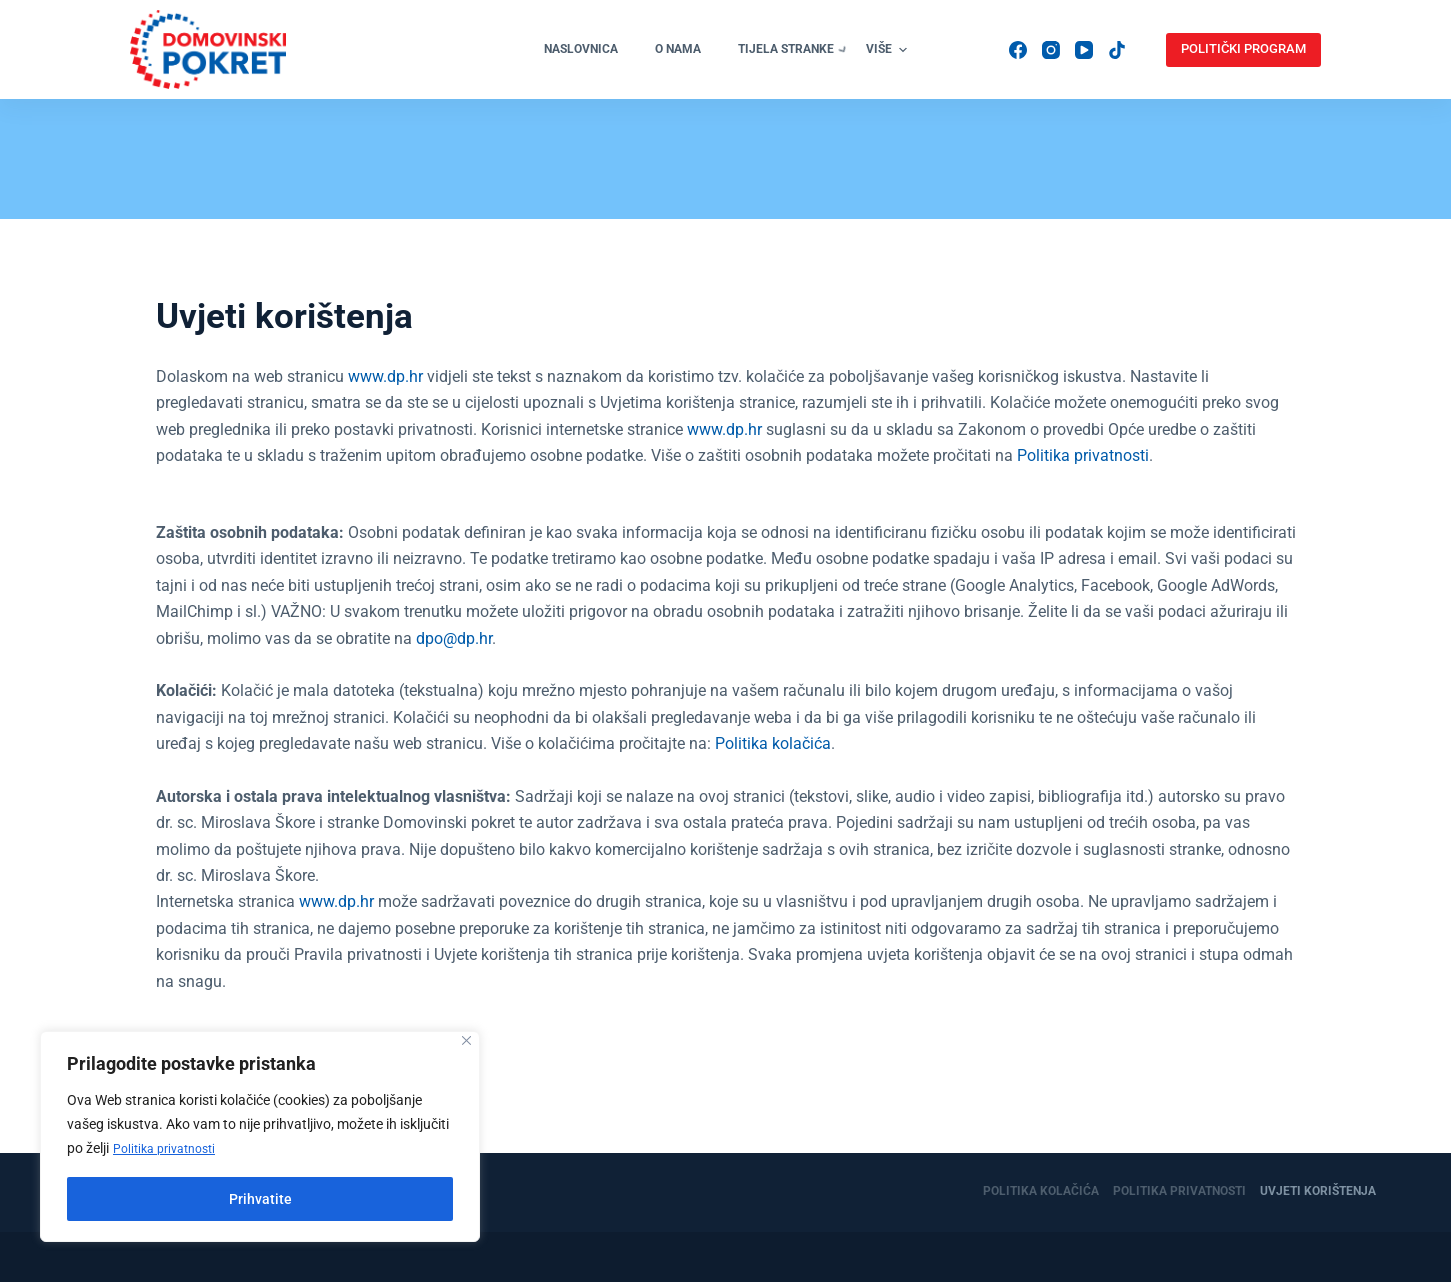 Image resolution: width=1451 pixels, height=1282 pixels. What do you see at coordinates (1168, 62) in the screenshot?
I see `[Instagram]` at bounding box center [1168, 62].